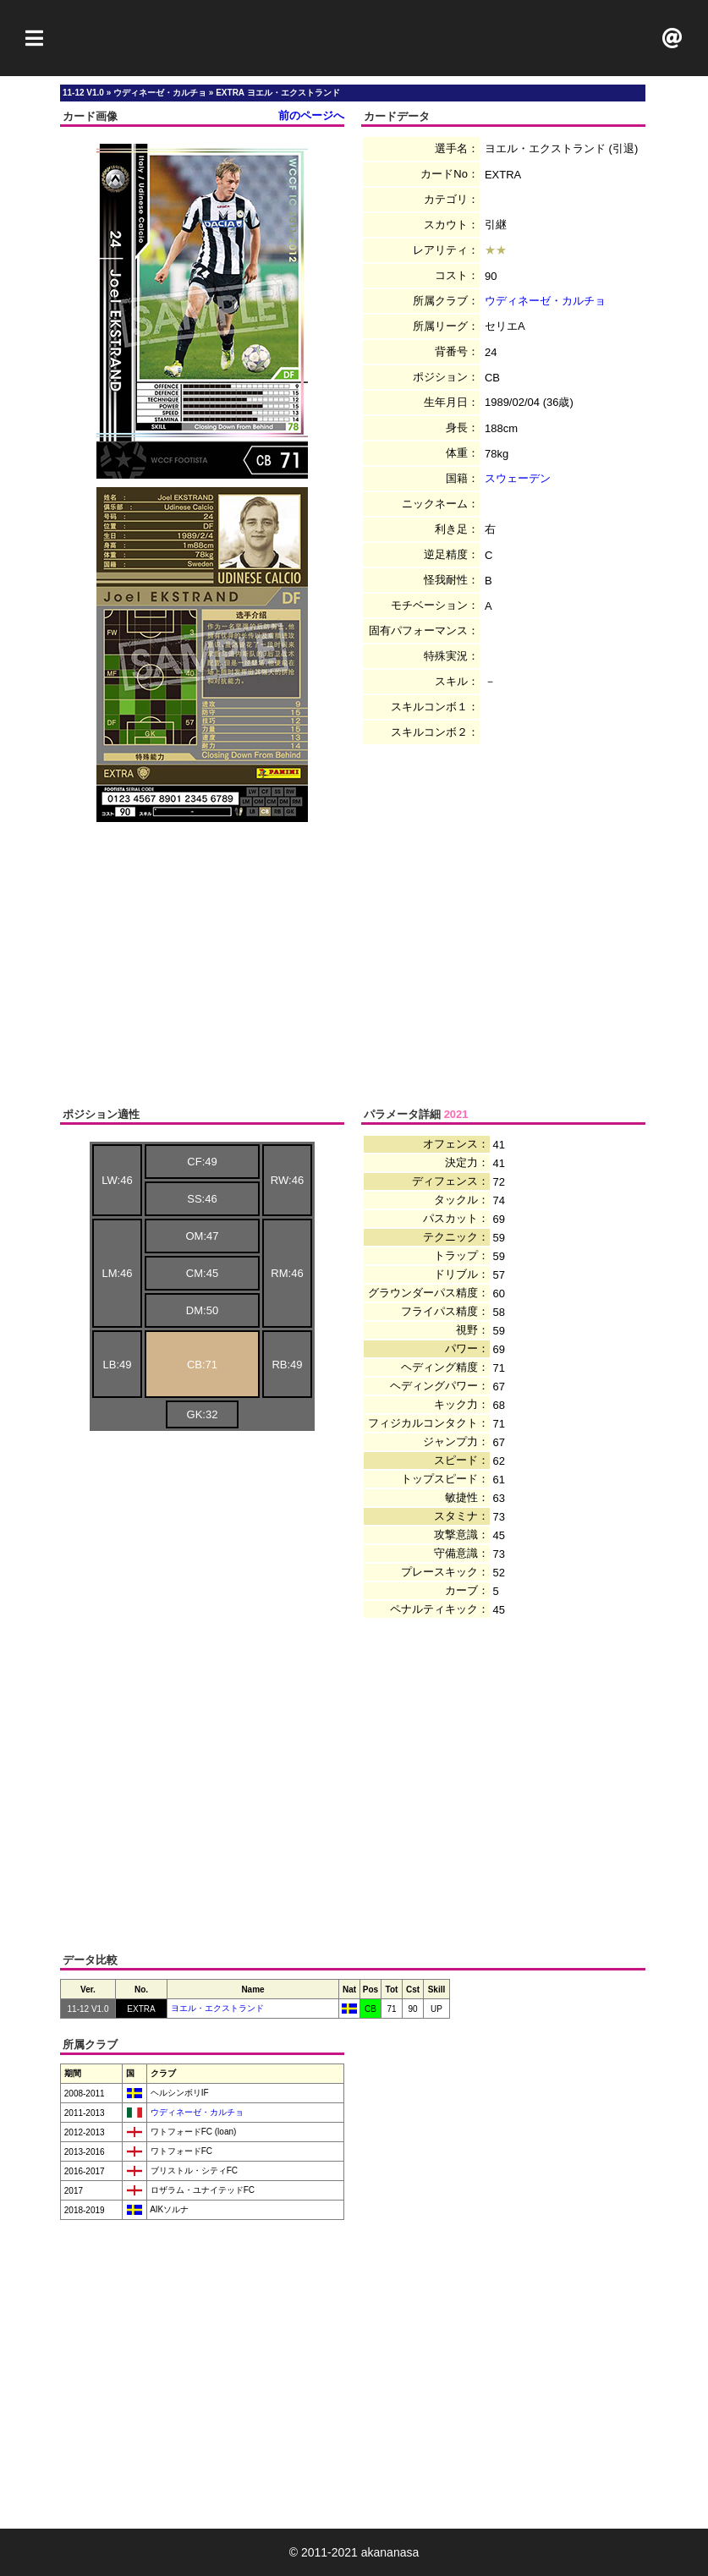  I want to click on ヨエル・エクストランド, so click(217, 2008).